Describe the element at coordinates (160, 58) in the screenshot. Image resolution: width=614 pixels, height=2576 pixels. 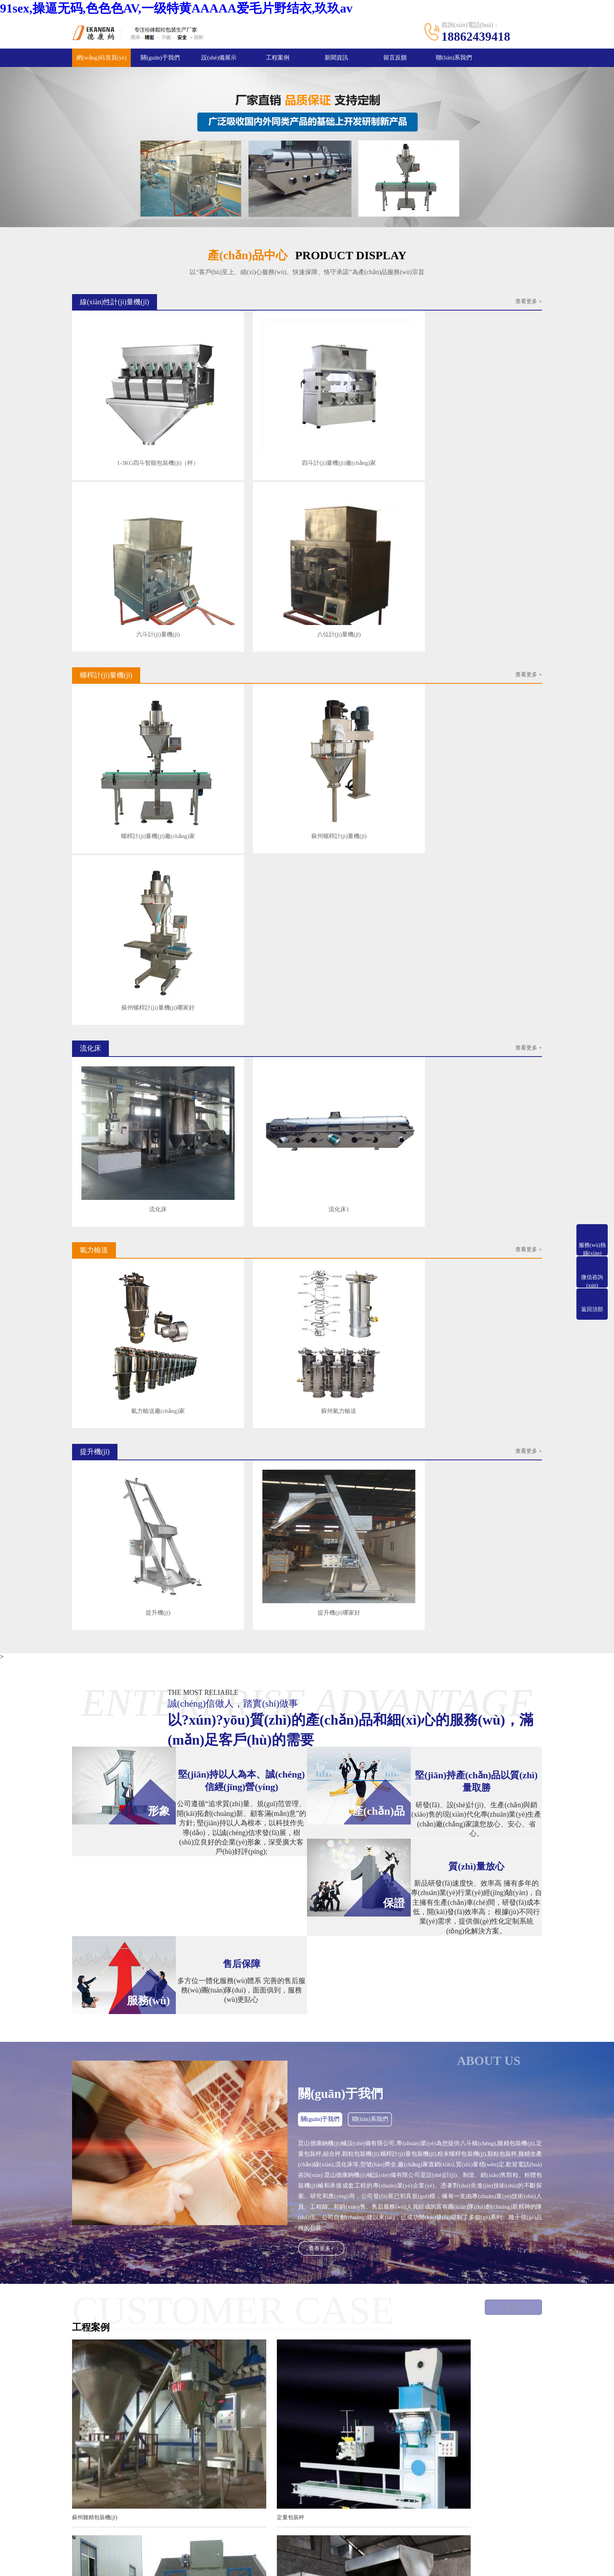
I see `關(guān)于我們` at that location.